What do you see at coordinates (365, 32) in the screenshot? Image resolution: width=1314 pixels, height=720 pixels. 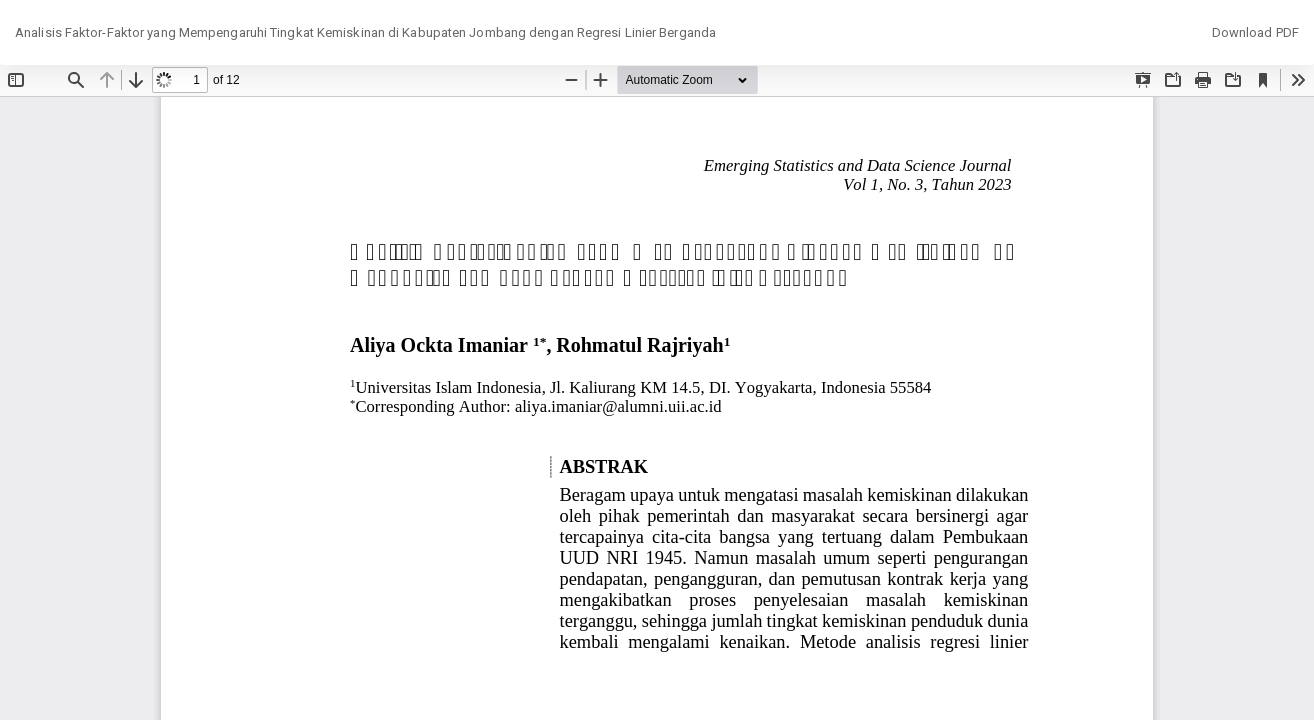 I see `Analisis Faktor-Faktor yang Mempengaruhi Tingkat Kemiskinan di Kabupaten Jombang dengan Regresi Linier Berganda` at bounding box center [365, 32].